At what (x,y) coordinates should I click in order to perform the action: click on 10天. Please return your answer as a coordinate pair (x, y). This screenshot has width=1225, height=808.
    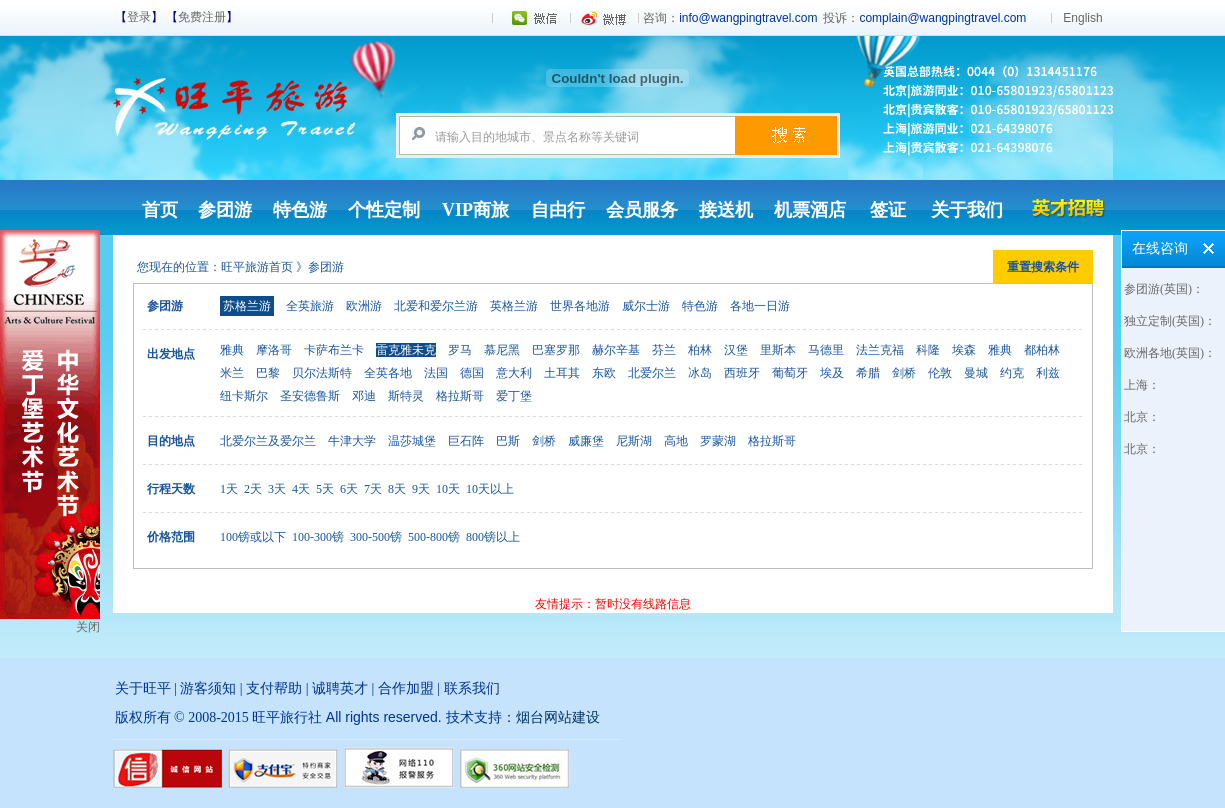
    Looking at the image, I should click on (448, 489).